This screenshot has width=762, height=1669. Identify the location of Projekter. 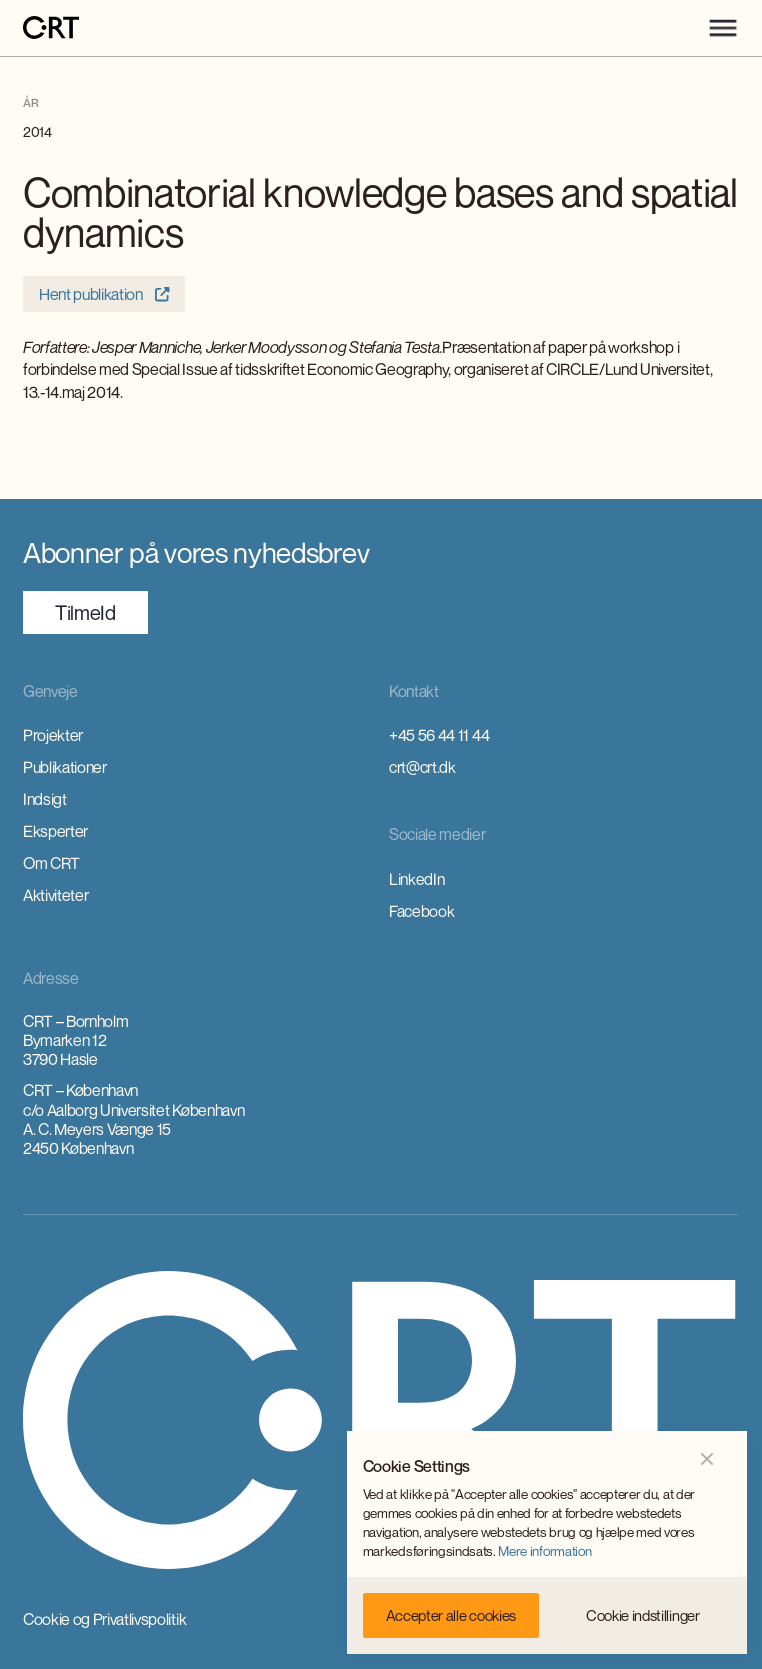
(53, 735).